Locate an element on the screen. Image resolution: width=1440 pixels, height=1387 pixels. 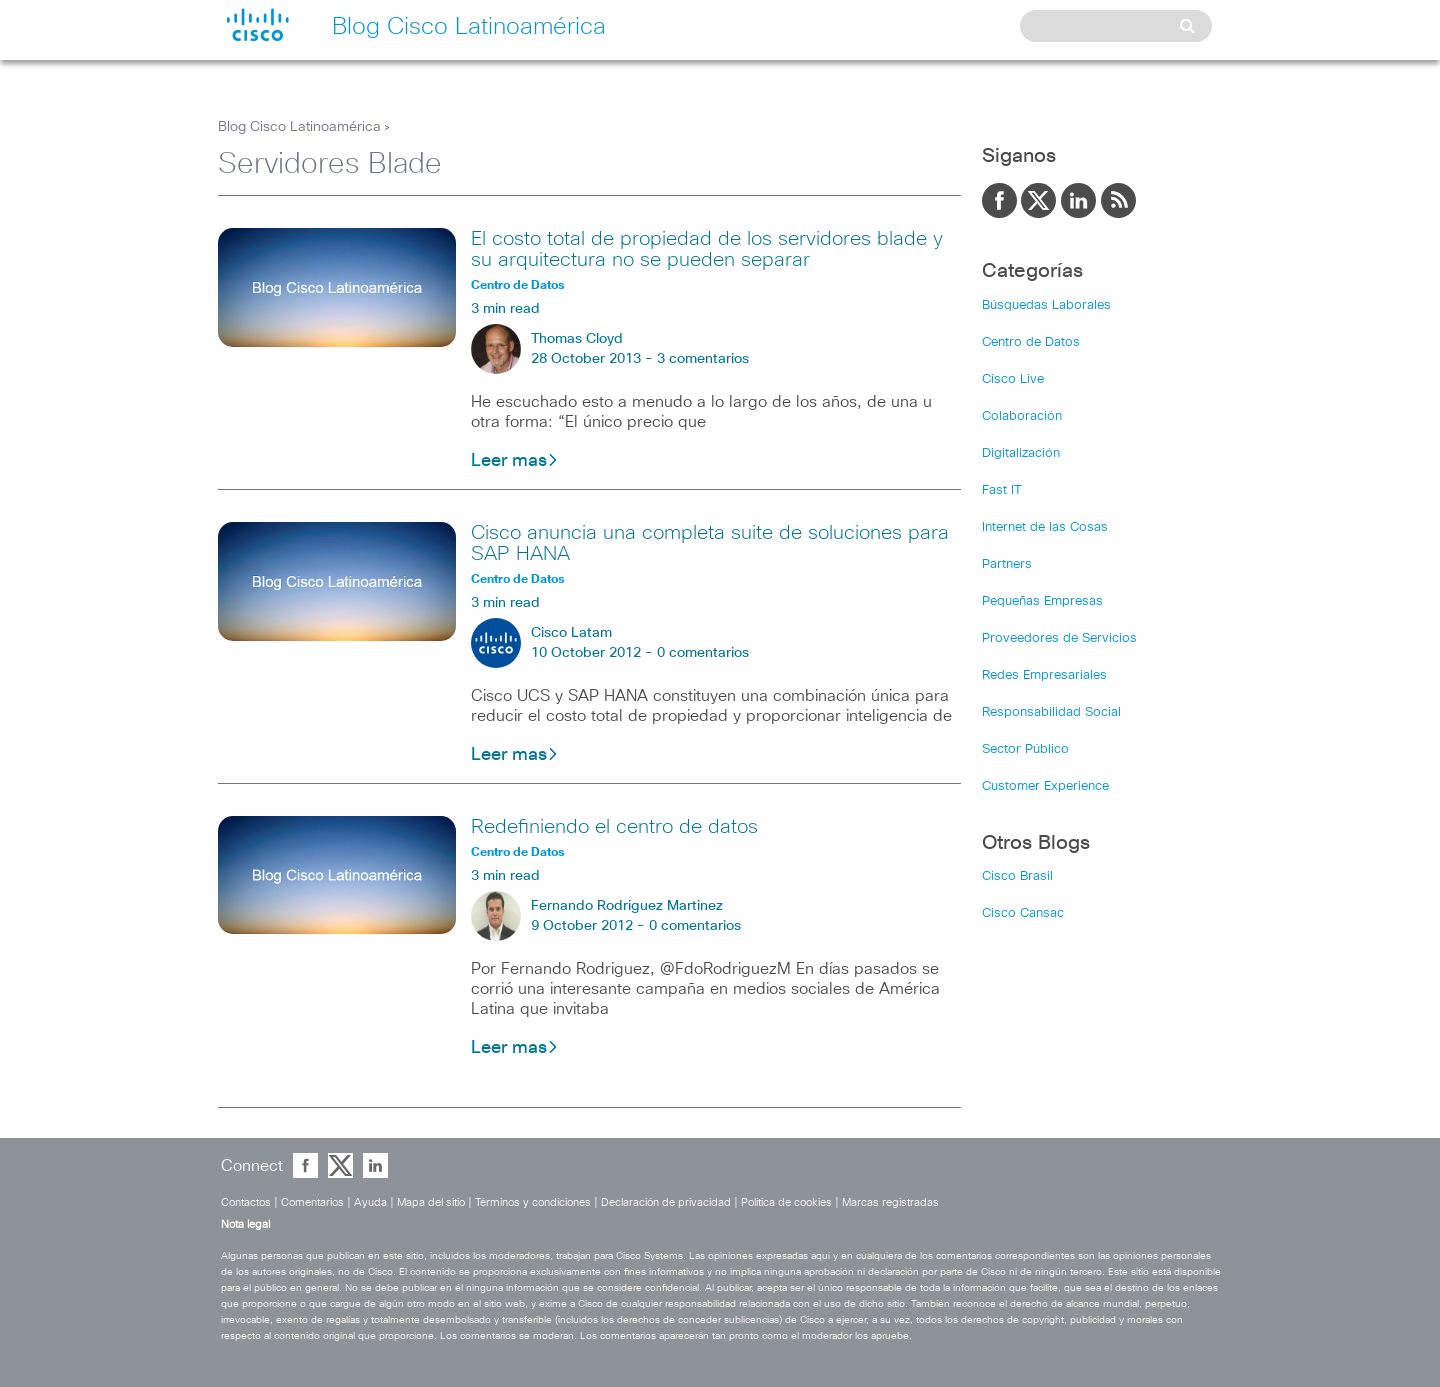
Términos y condiciones is located at coordinates (533, 1202).